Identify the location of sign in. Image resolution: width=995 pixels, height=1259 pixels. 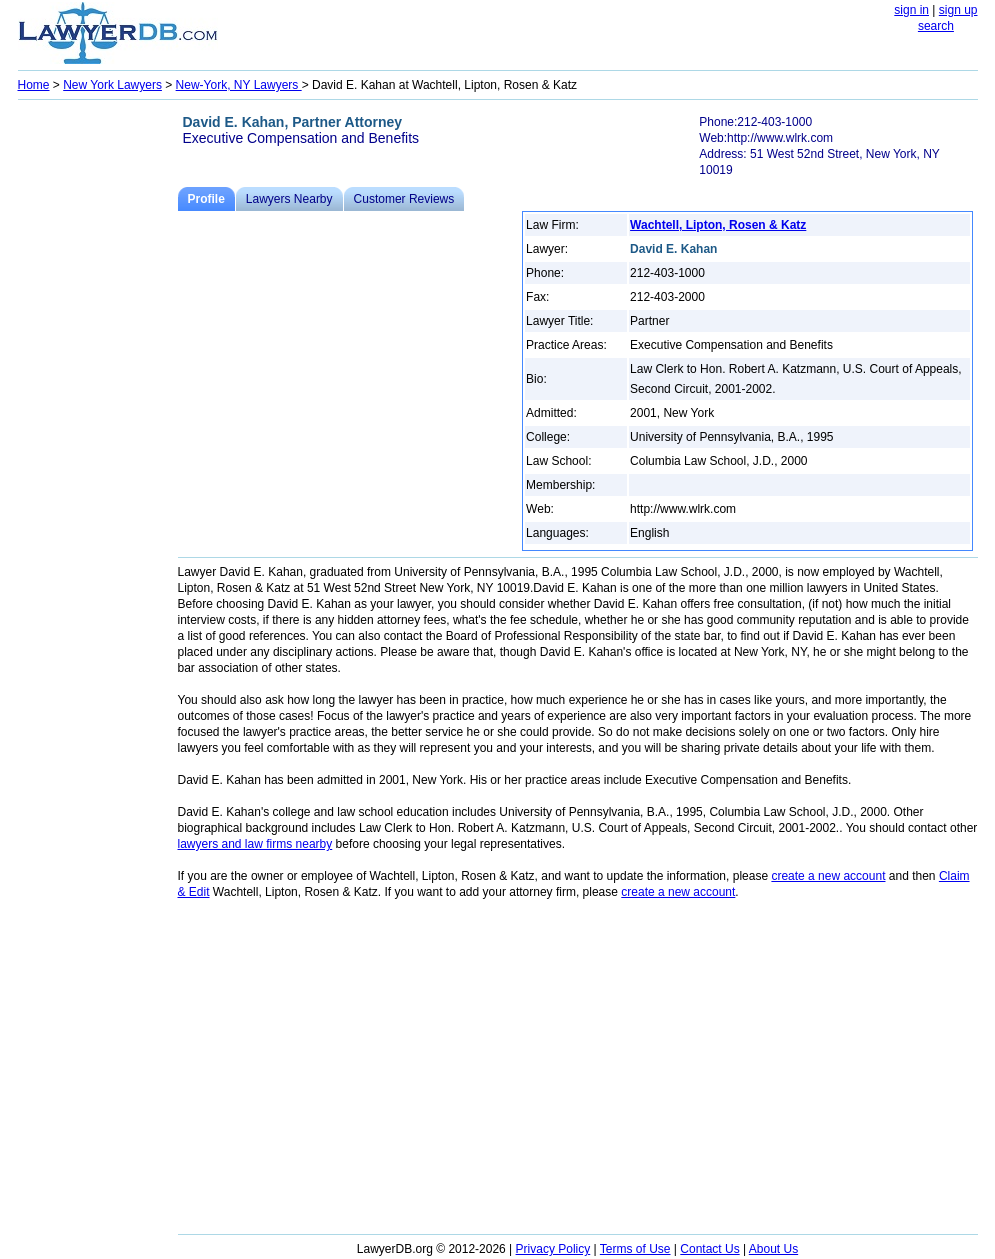
(911, 10).